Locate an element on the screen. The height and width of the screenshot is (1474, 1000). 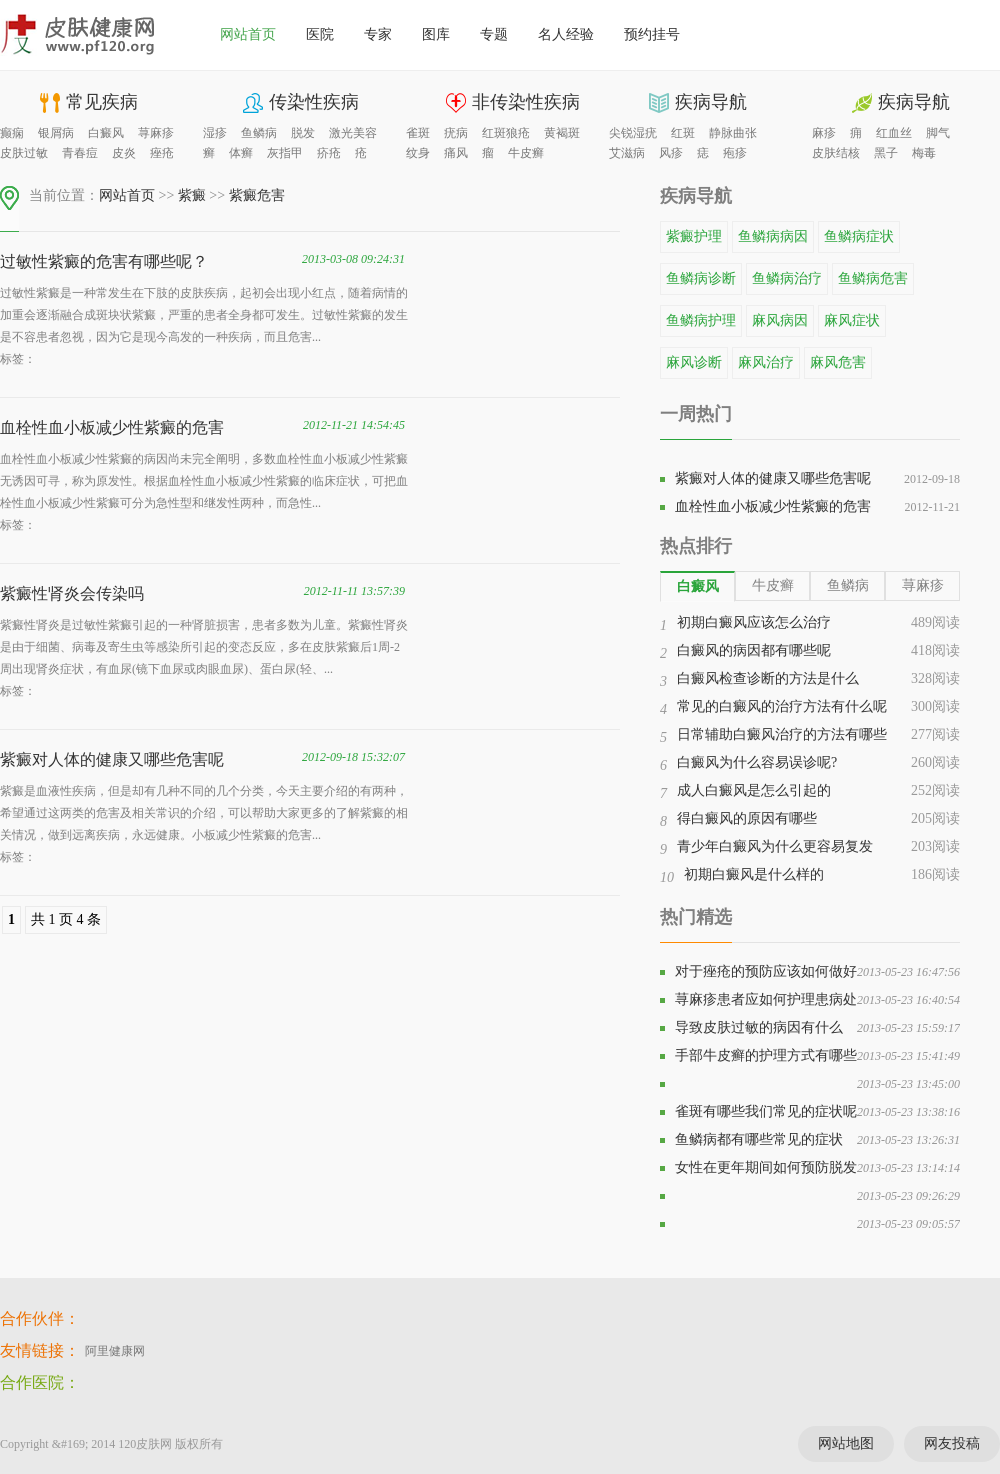
红斑狼疮 is located at coordinates (506, 133).